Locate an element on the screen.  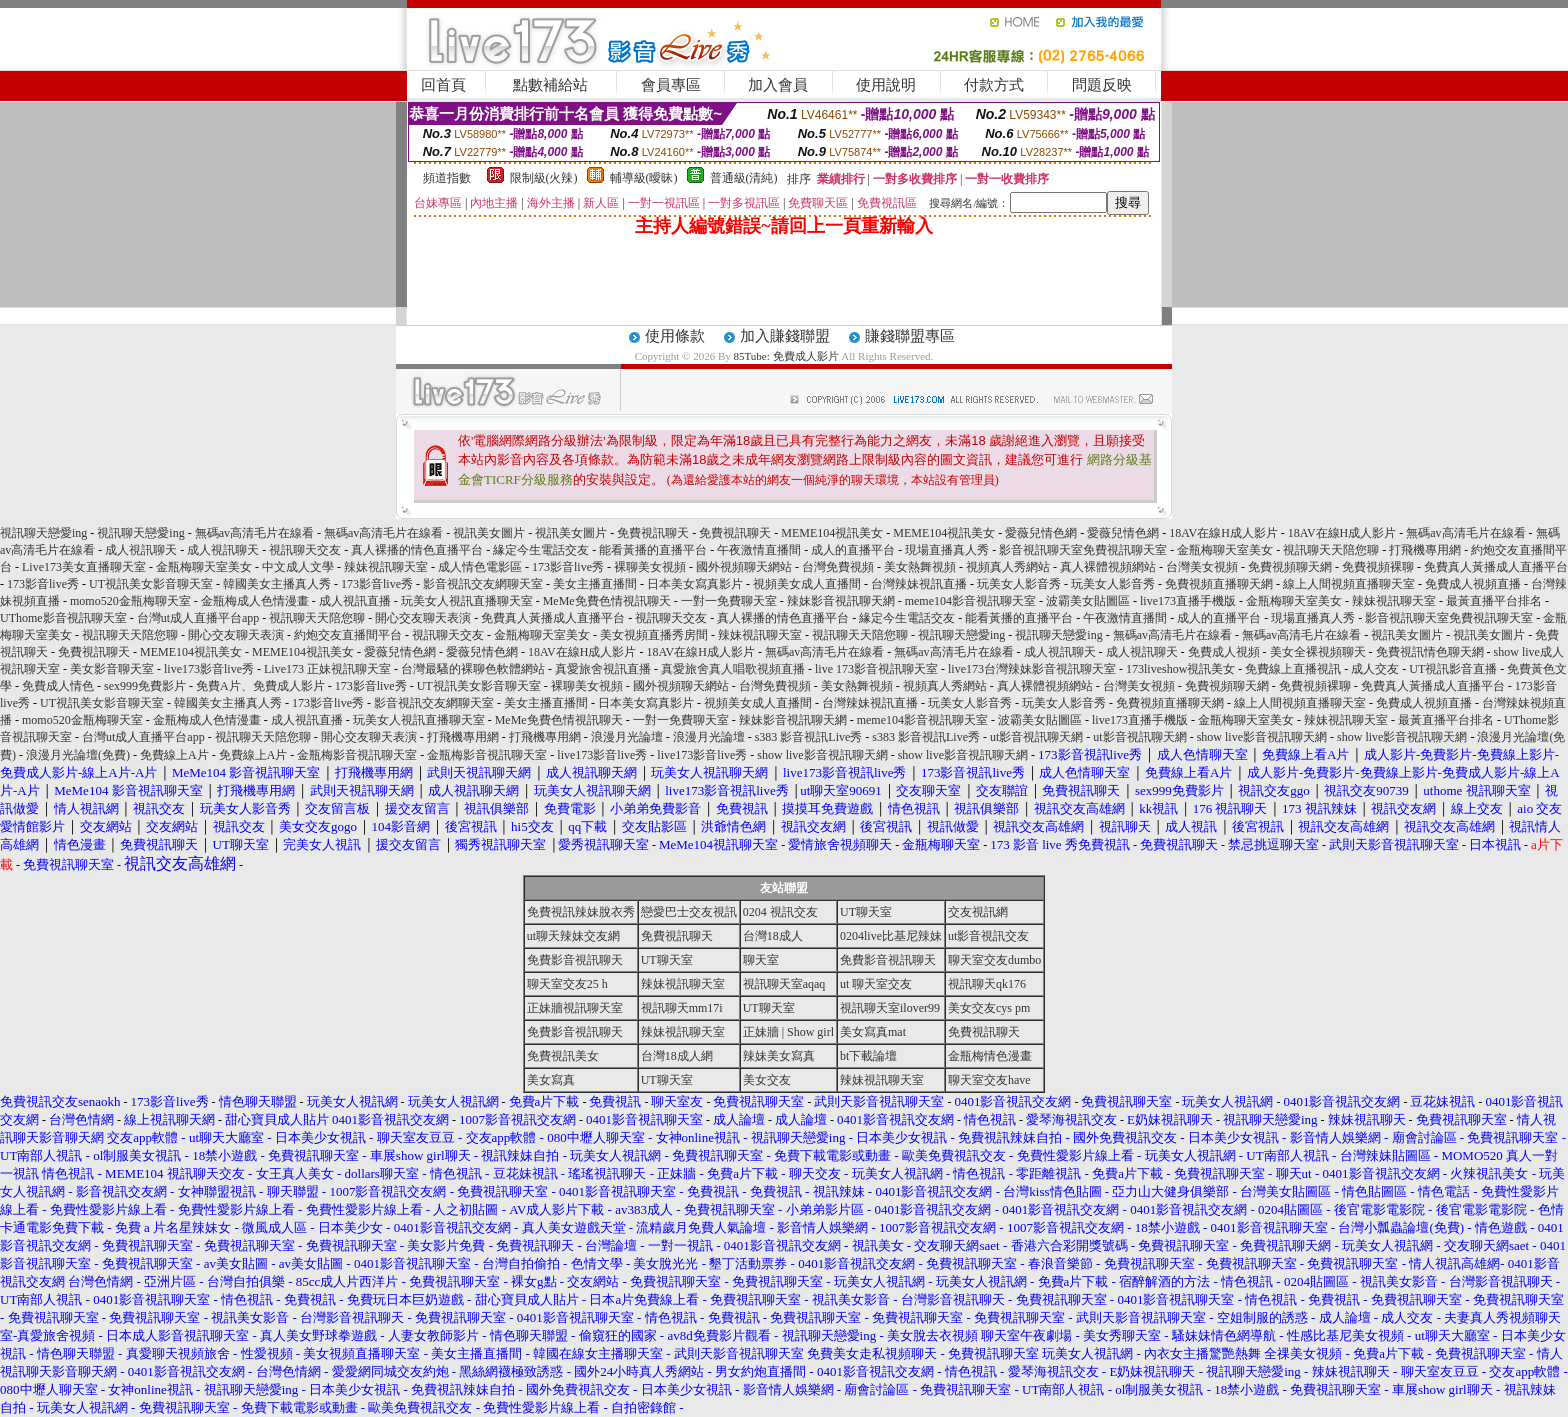
打飛機專用網 is located at coordinates (1425, 550).